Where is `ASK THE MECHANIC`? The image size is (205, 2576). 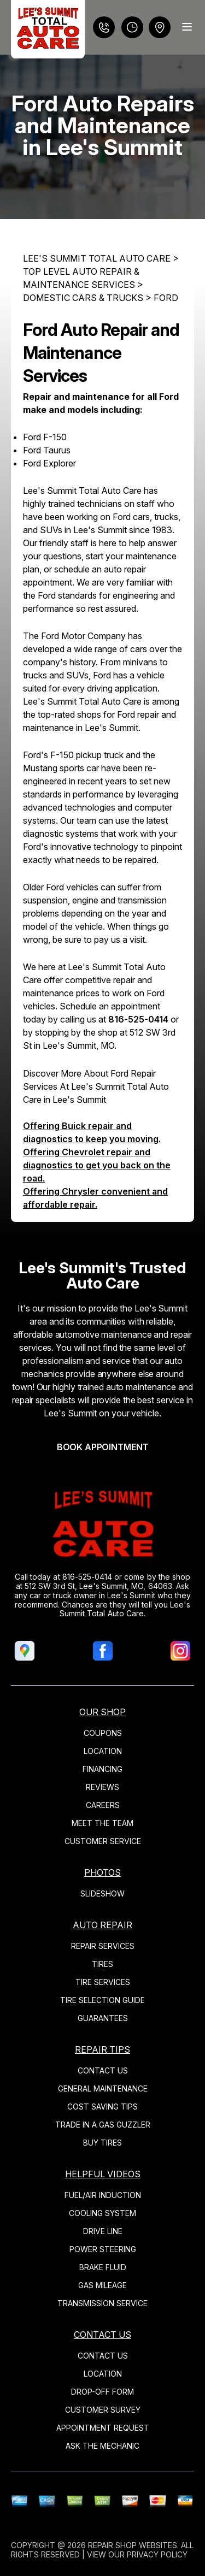
ASK THE MECHANIC is located at coordinates (102, 2445).